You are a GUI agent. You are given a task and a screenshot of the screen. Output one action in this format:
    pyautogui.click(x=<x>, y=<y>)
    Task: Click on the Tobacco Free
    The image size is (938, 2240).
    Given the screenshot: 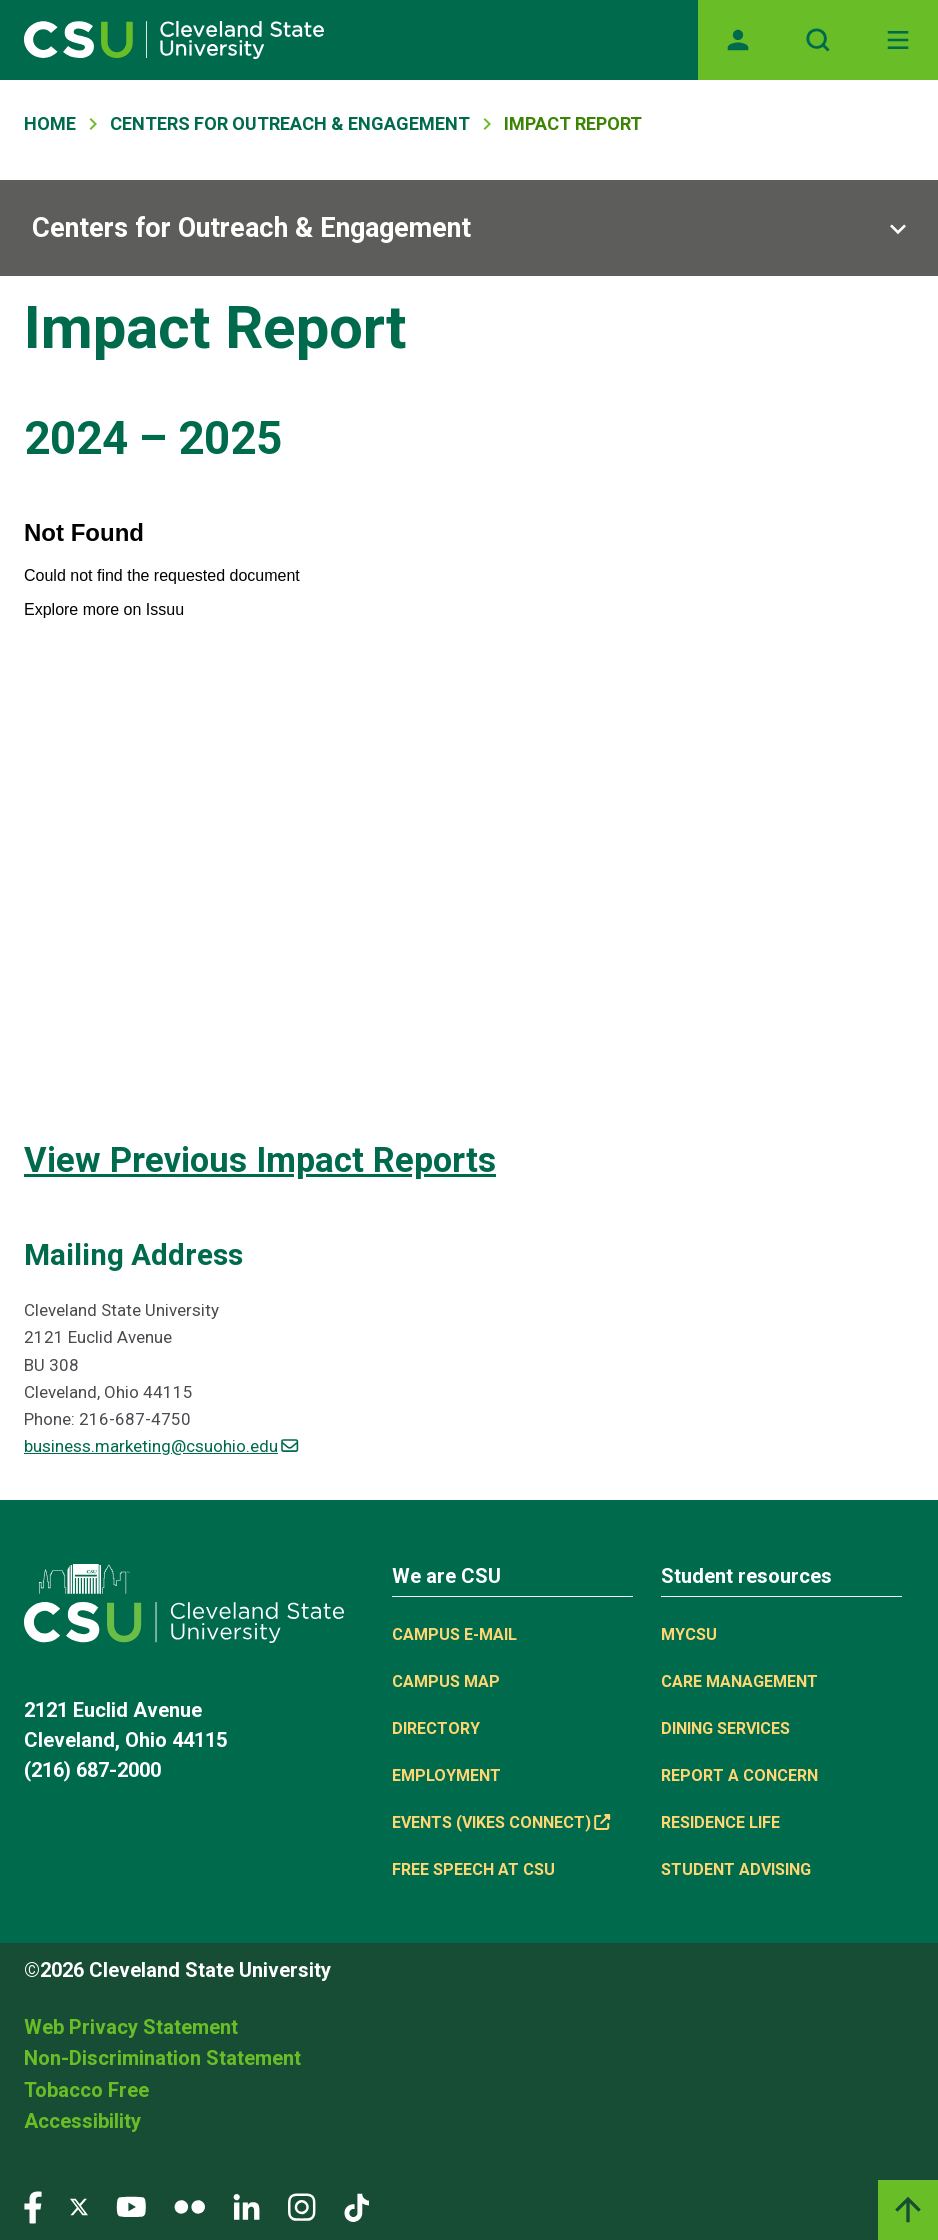 What is the action you would take?
    pyautogui.click(x=86, y=2090)
    